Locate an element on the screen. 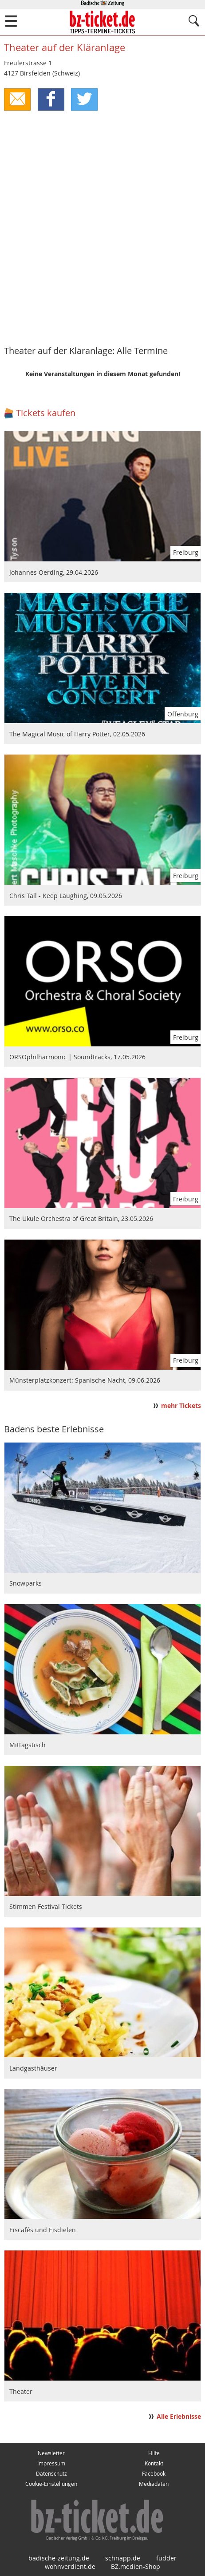 The width and height of the screenshot is (205, 2576). Kontakt is located at coordinates (154, 2463).